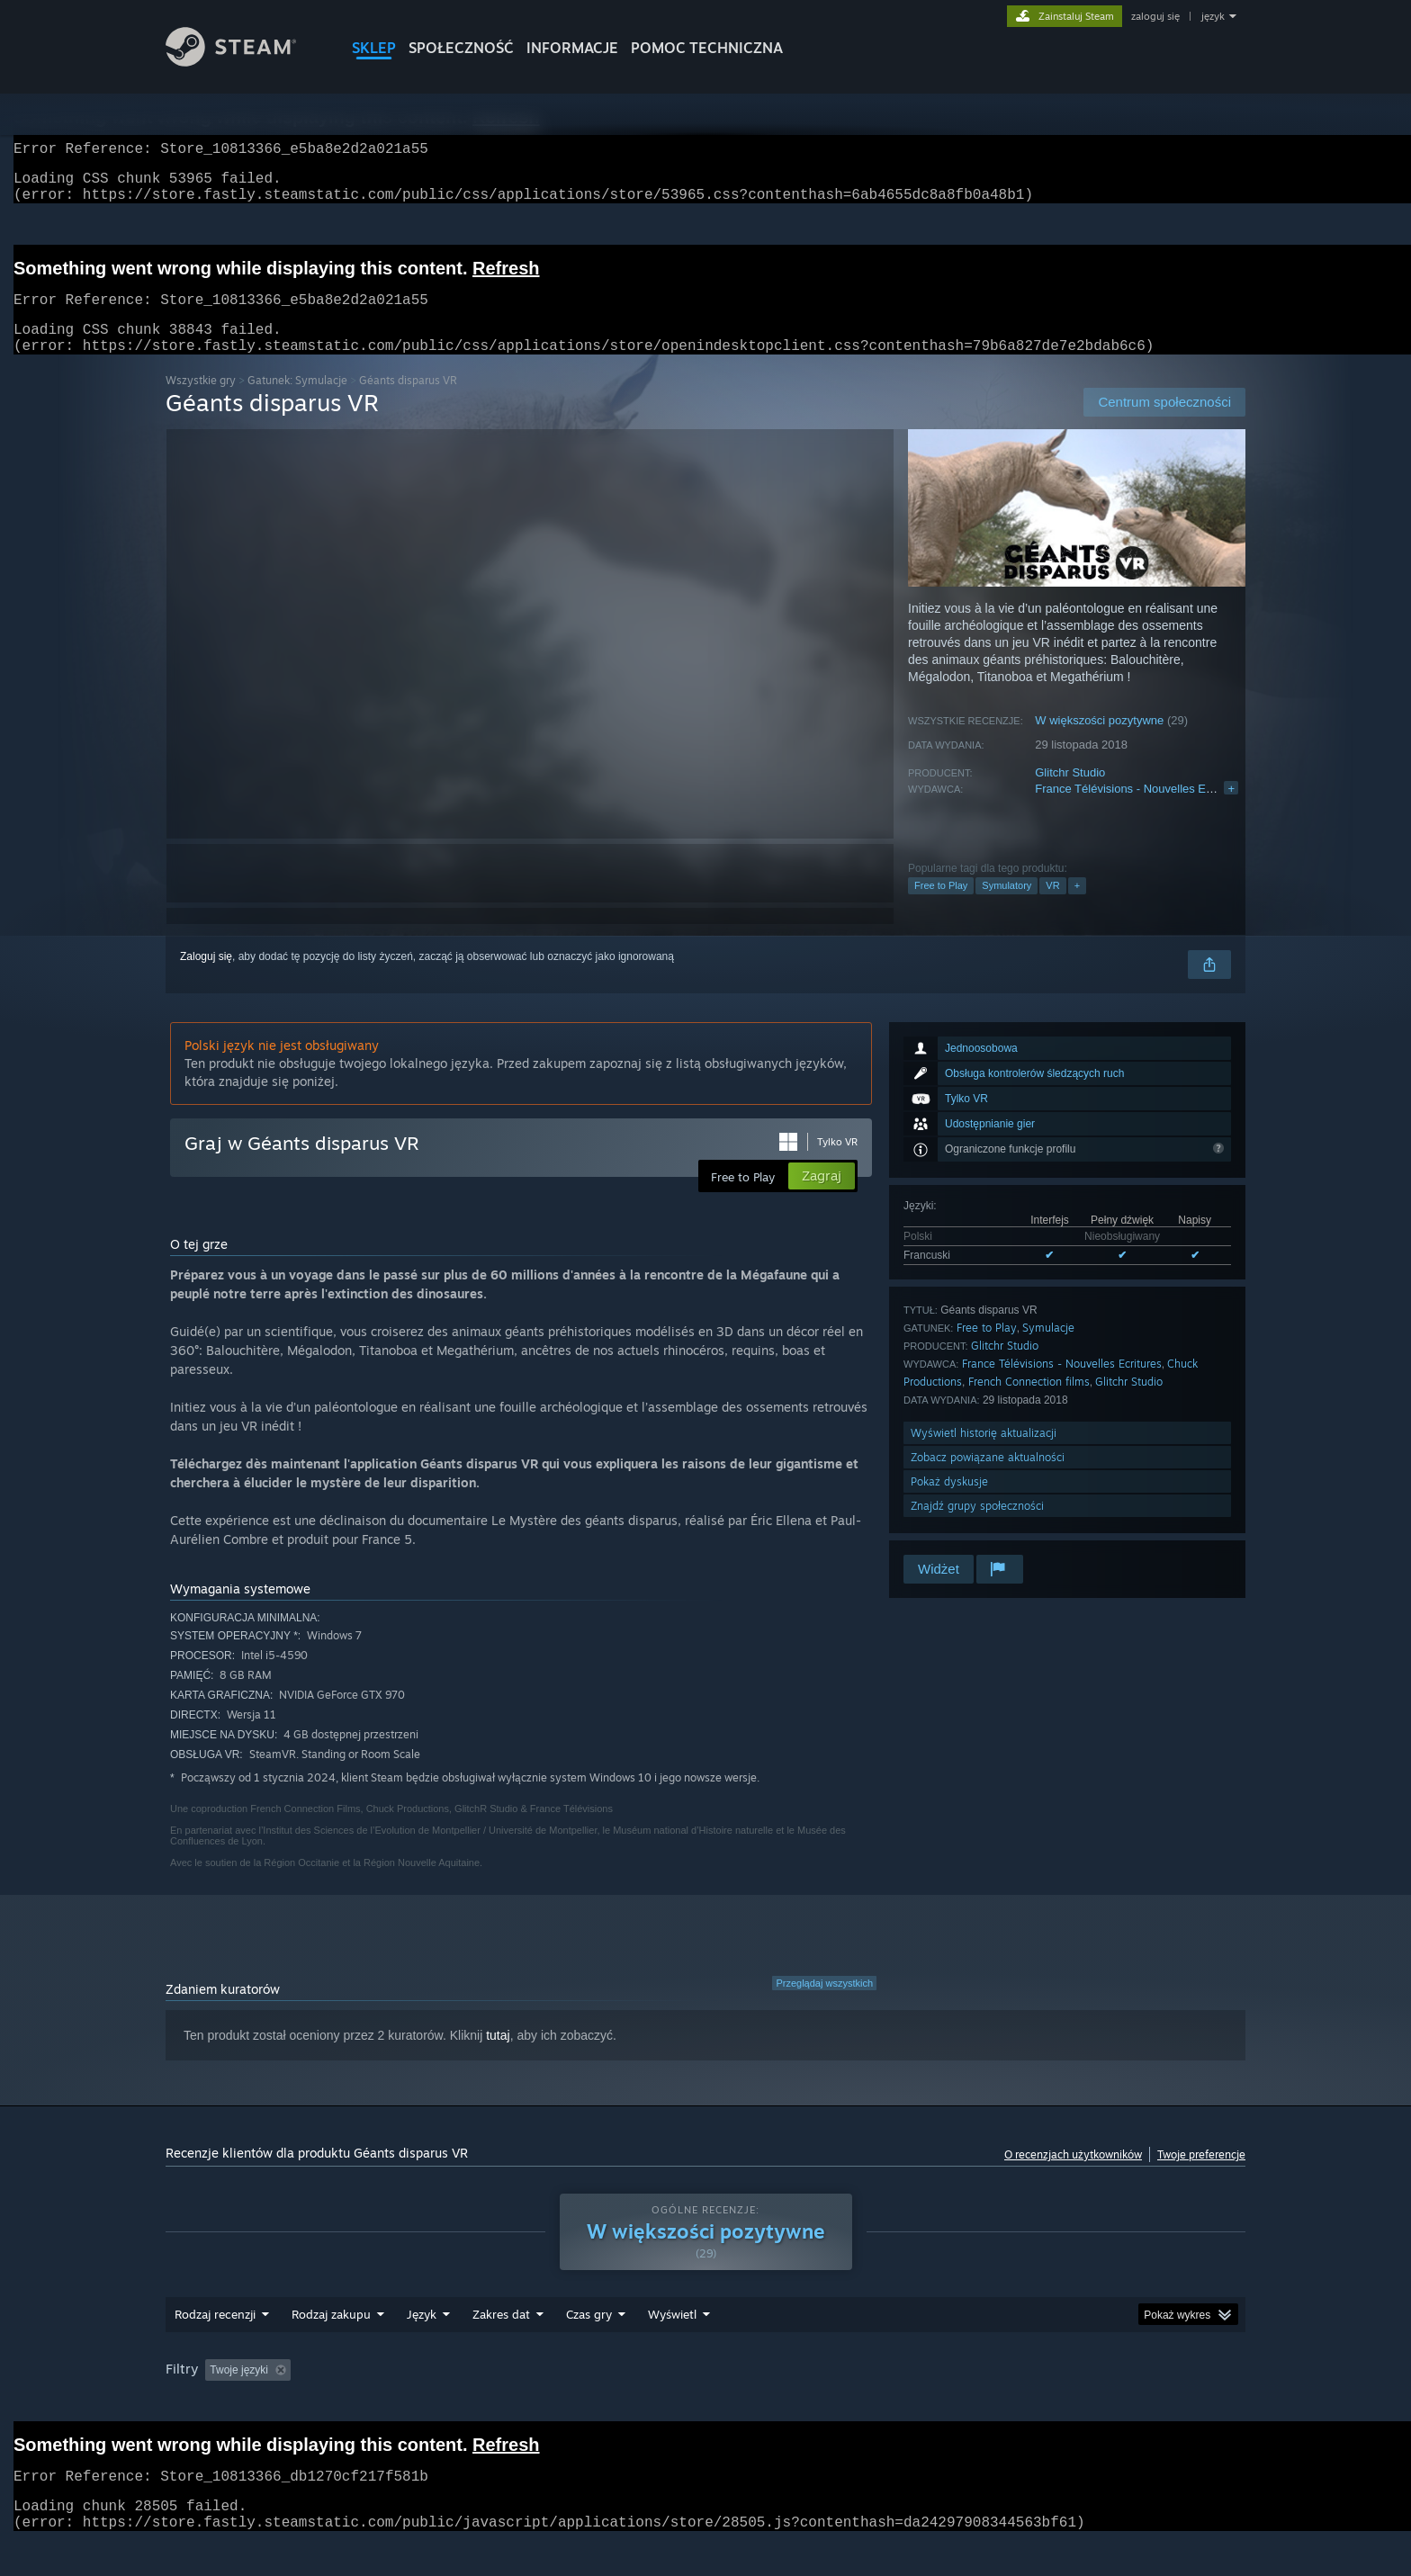 This screenshot has height=2576, width=1411. What do you see at coordinates (705, 2393) in the screenshot?
I see `[group]` at bounding box center [705, 2393].